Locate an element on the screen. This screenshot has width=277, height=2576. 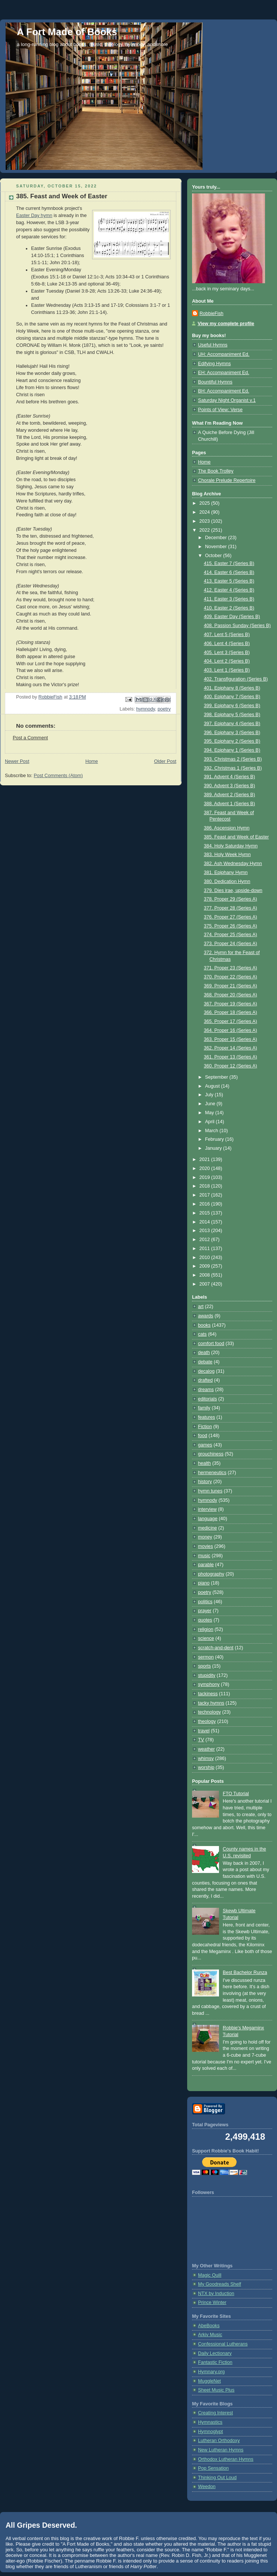
413. Easter 5 (Series B) is located at coordinates (229, 581).